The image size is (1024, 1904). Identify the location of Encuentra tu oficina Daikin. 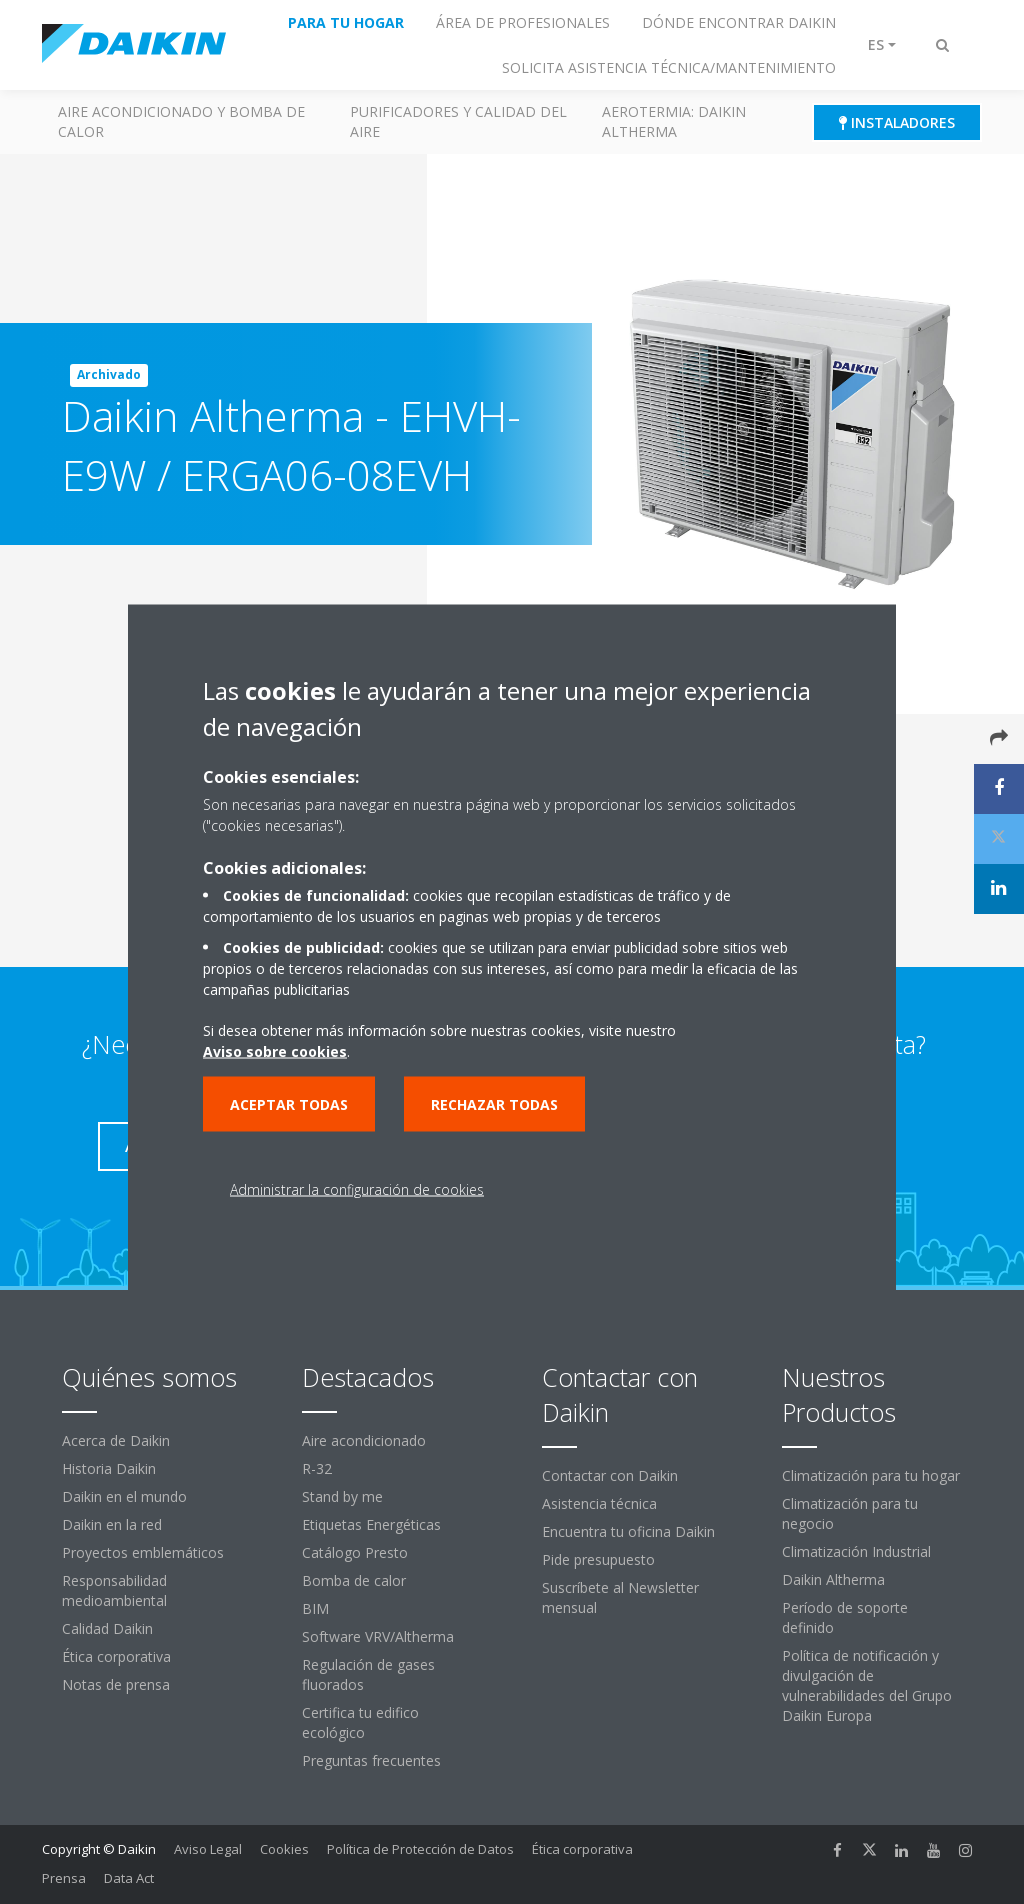
(628, 1531).